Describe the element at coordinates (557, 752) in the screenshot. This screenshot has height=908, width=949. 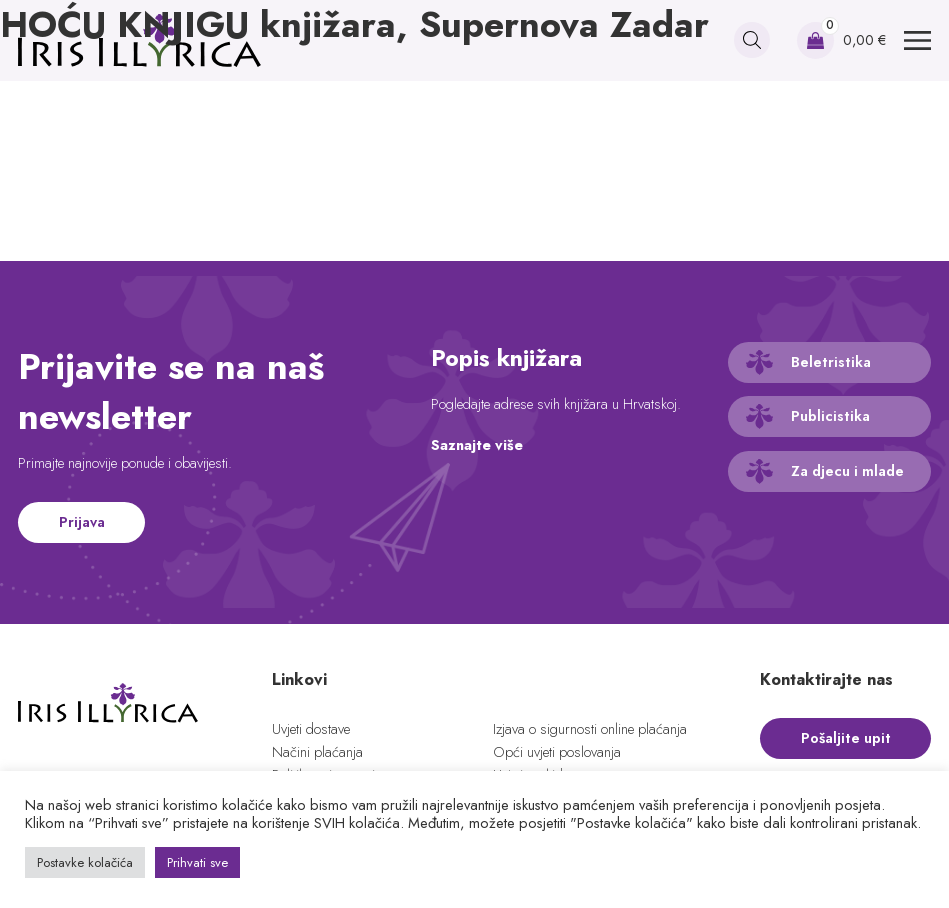
I see `Opći uvjeti poslovanja` at that location.